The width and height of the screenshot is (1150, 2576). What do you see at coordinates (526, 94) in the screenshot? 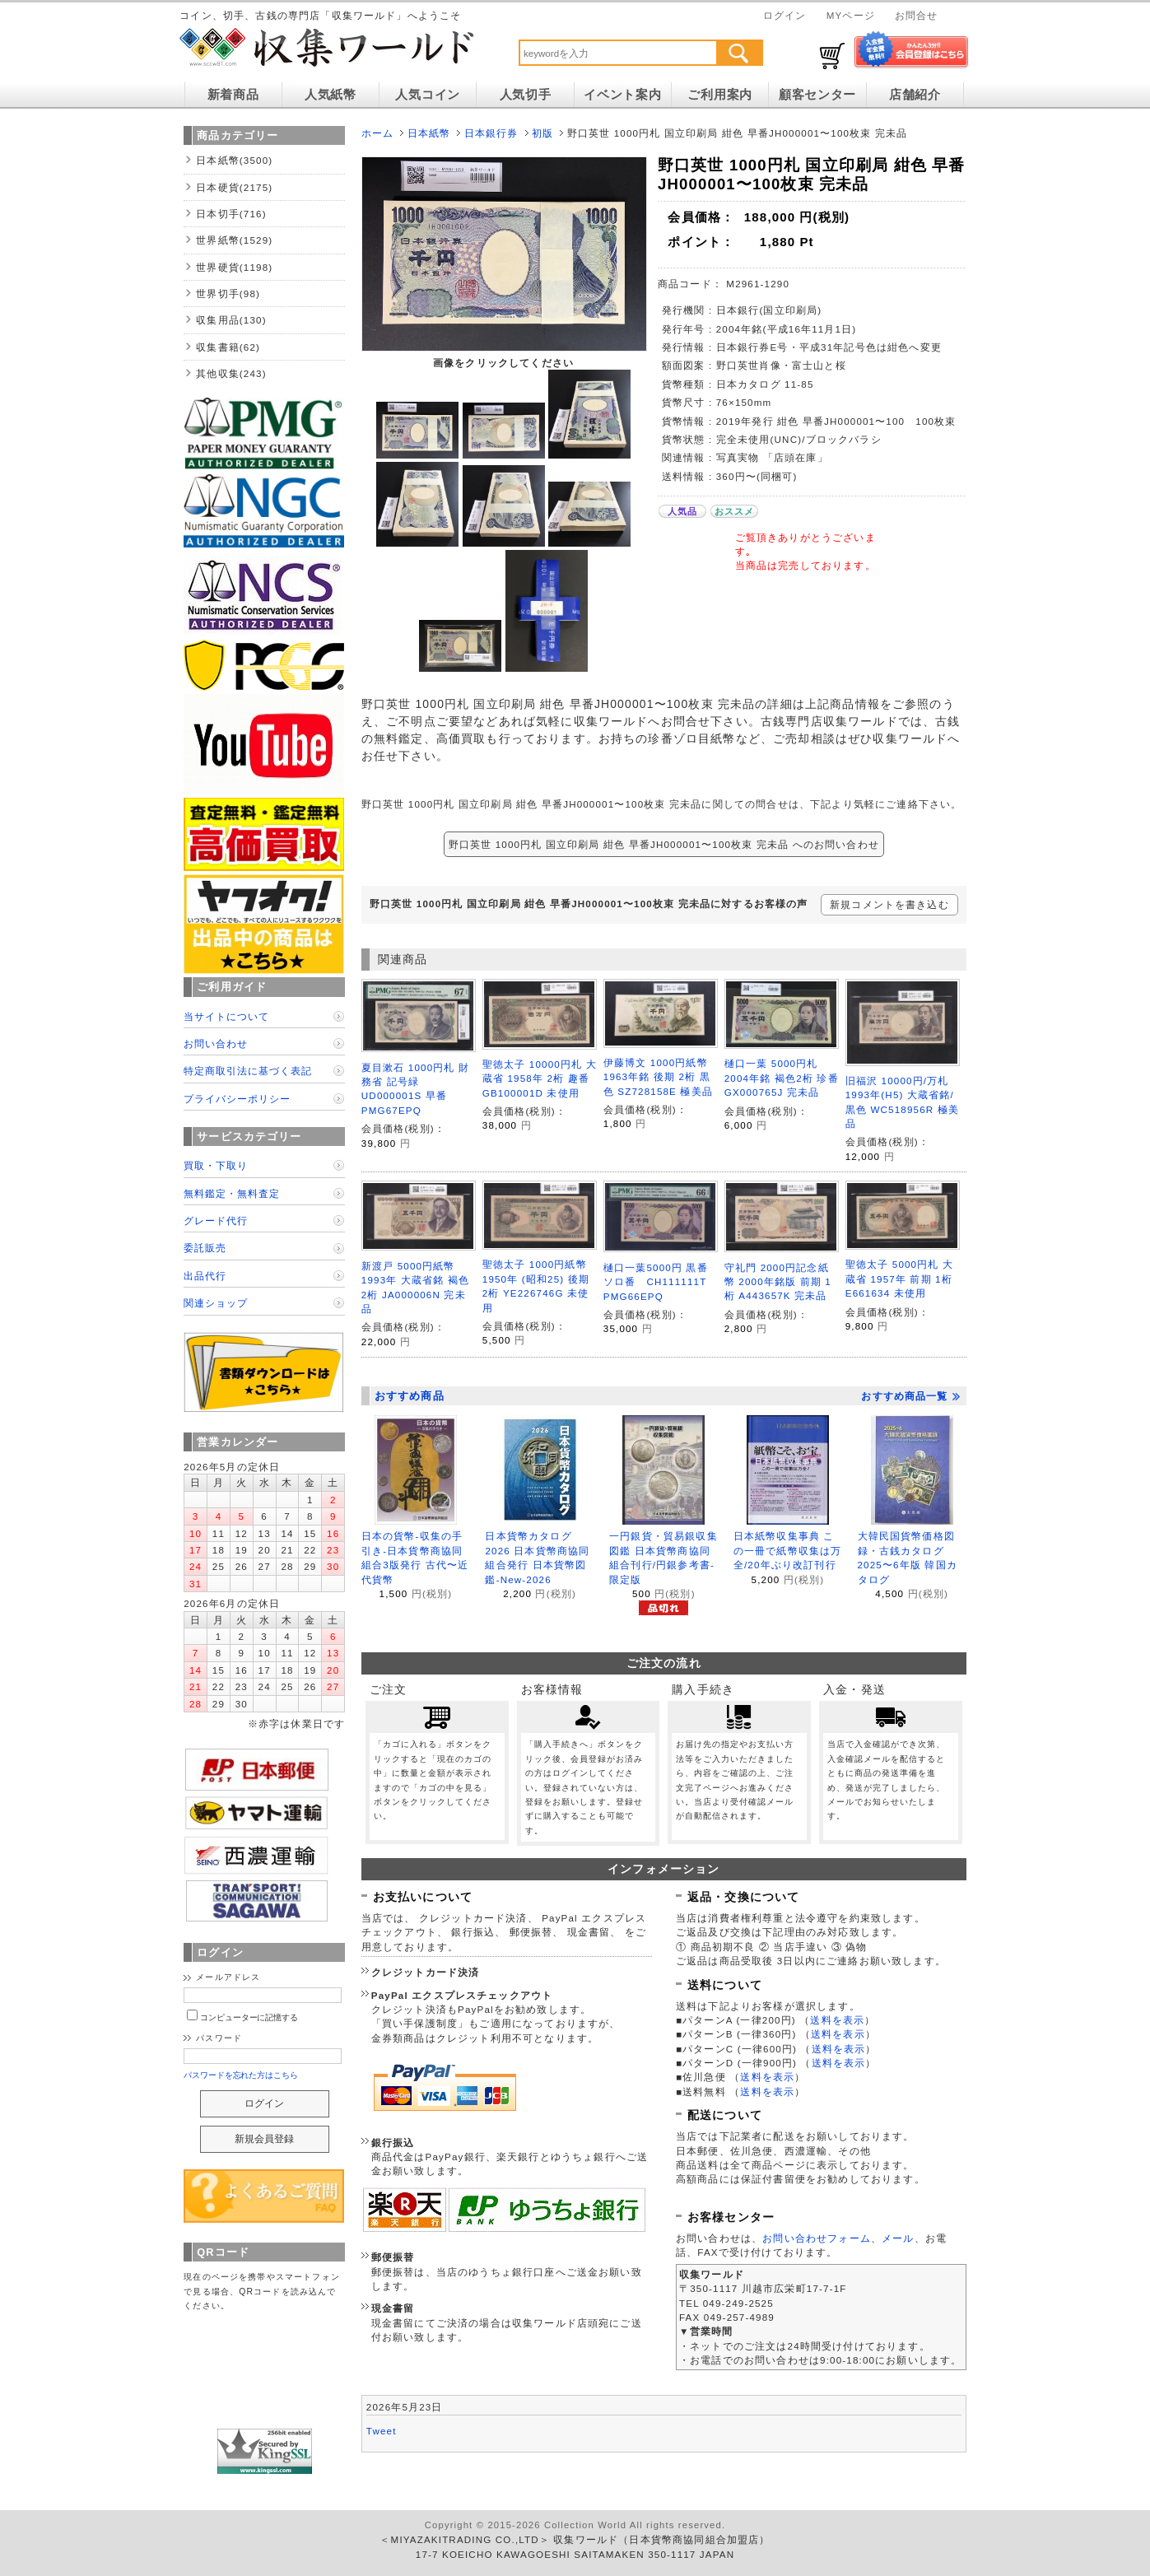
I see `人気切手` at bounding box center [526, 94].